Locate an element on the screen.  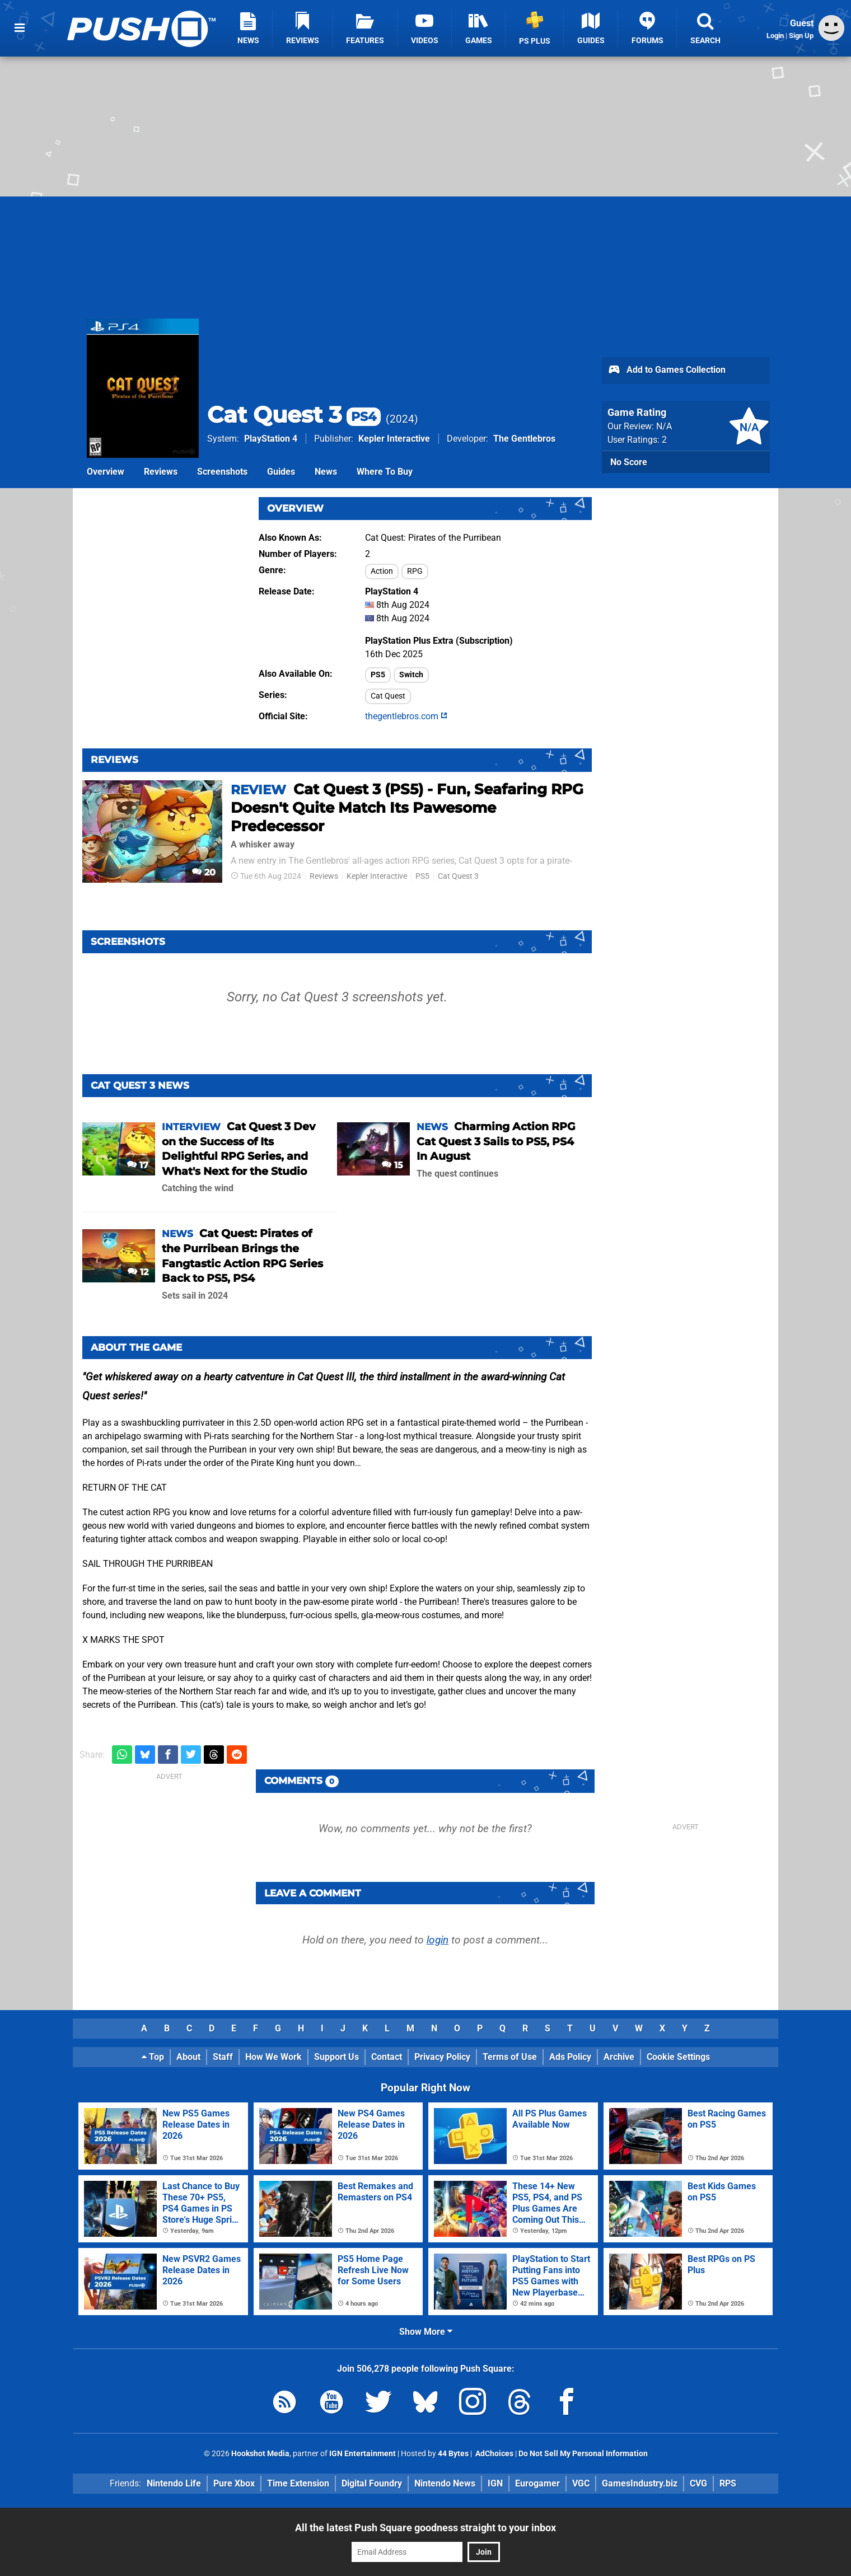
Overview is located at coordinates (105, 471).